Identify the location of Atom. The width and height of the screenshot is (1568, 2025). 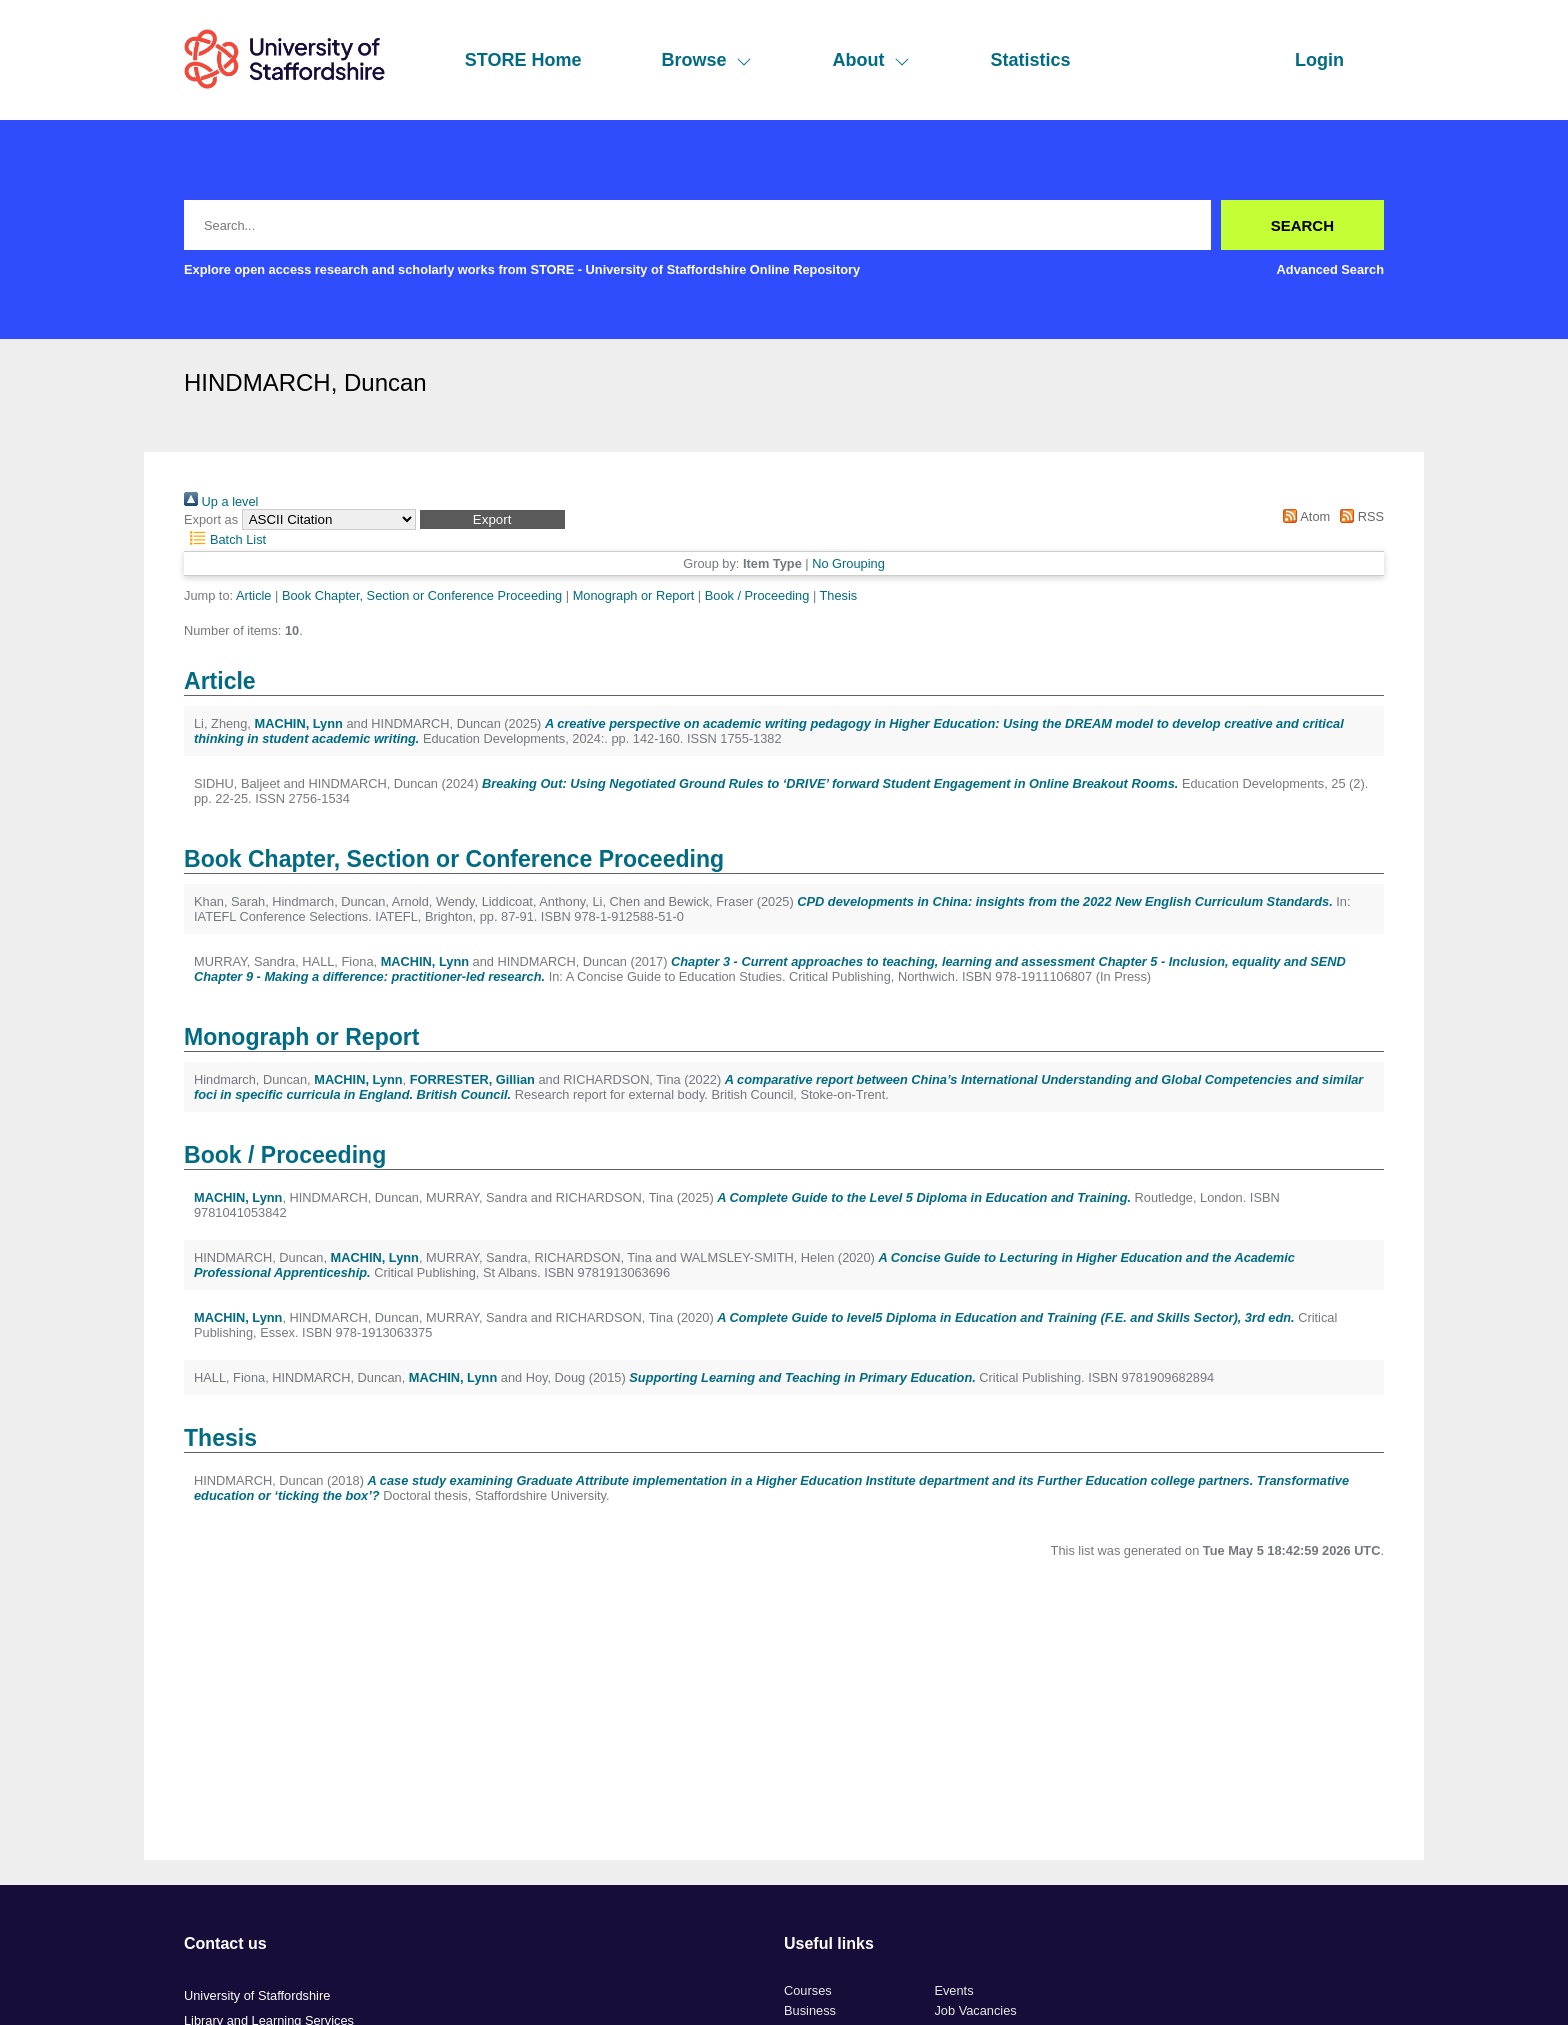
(1303, 516).